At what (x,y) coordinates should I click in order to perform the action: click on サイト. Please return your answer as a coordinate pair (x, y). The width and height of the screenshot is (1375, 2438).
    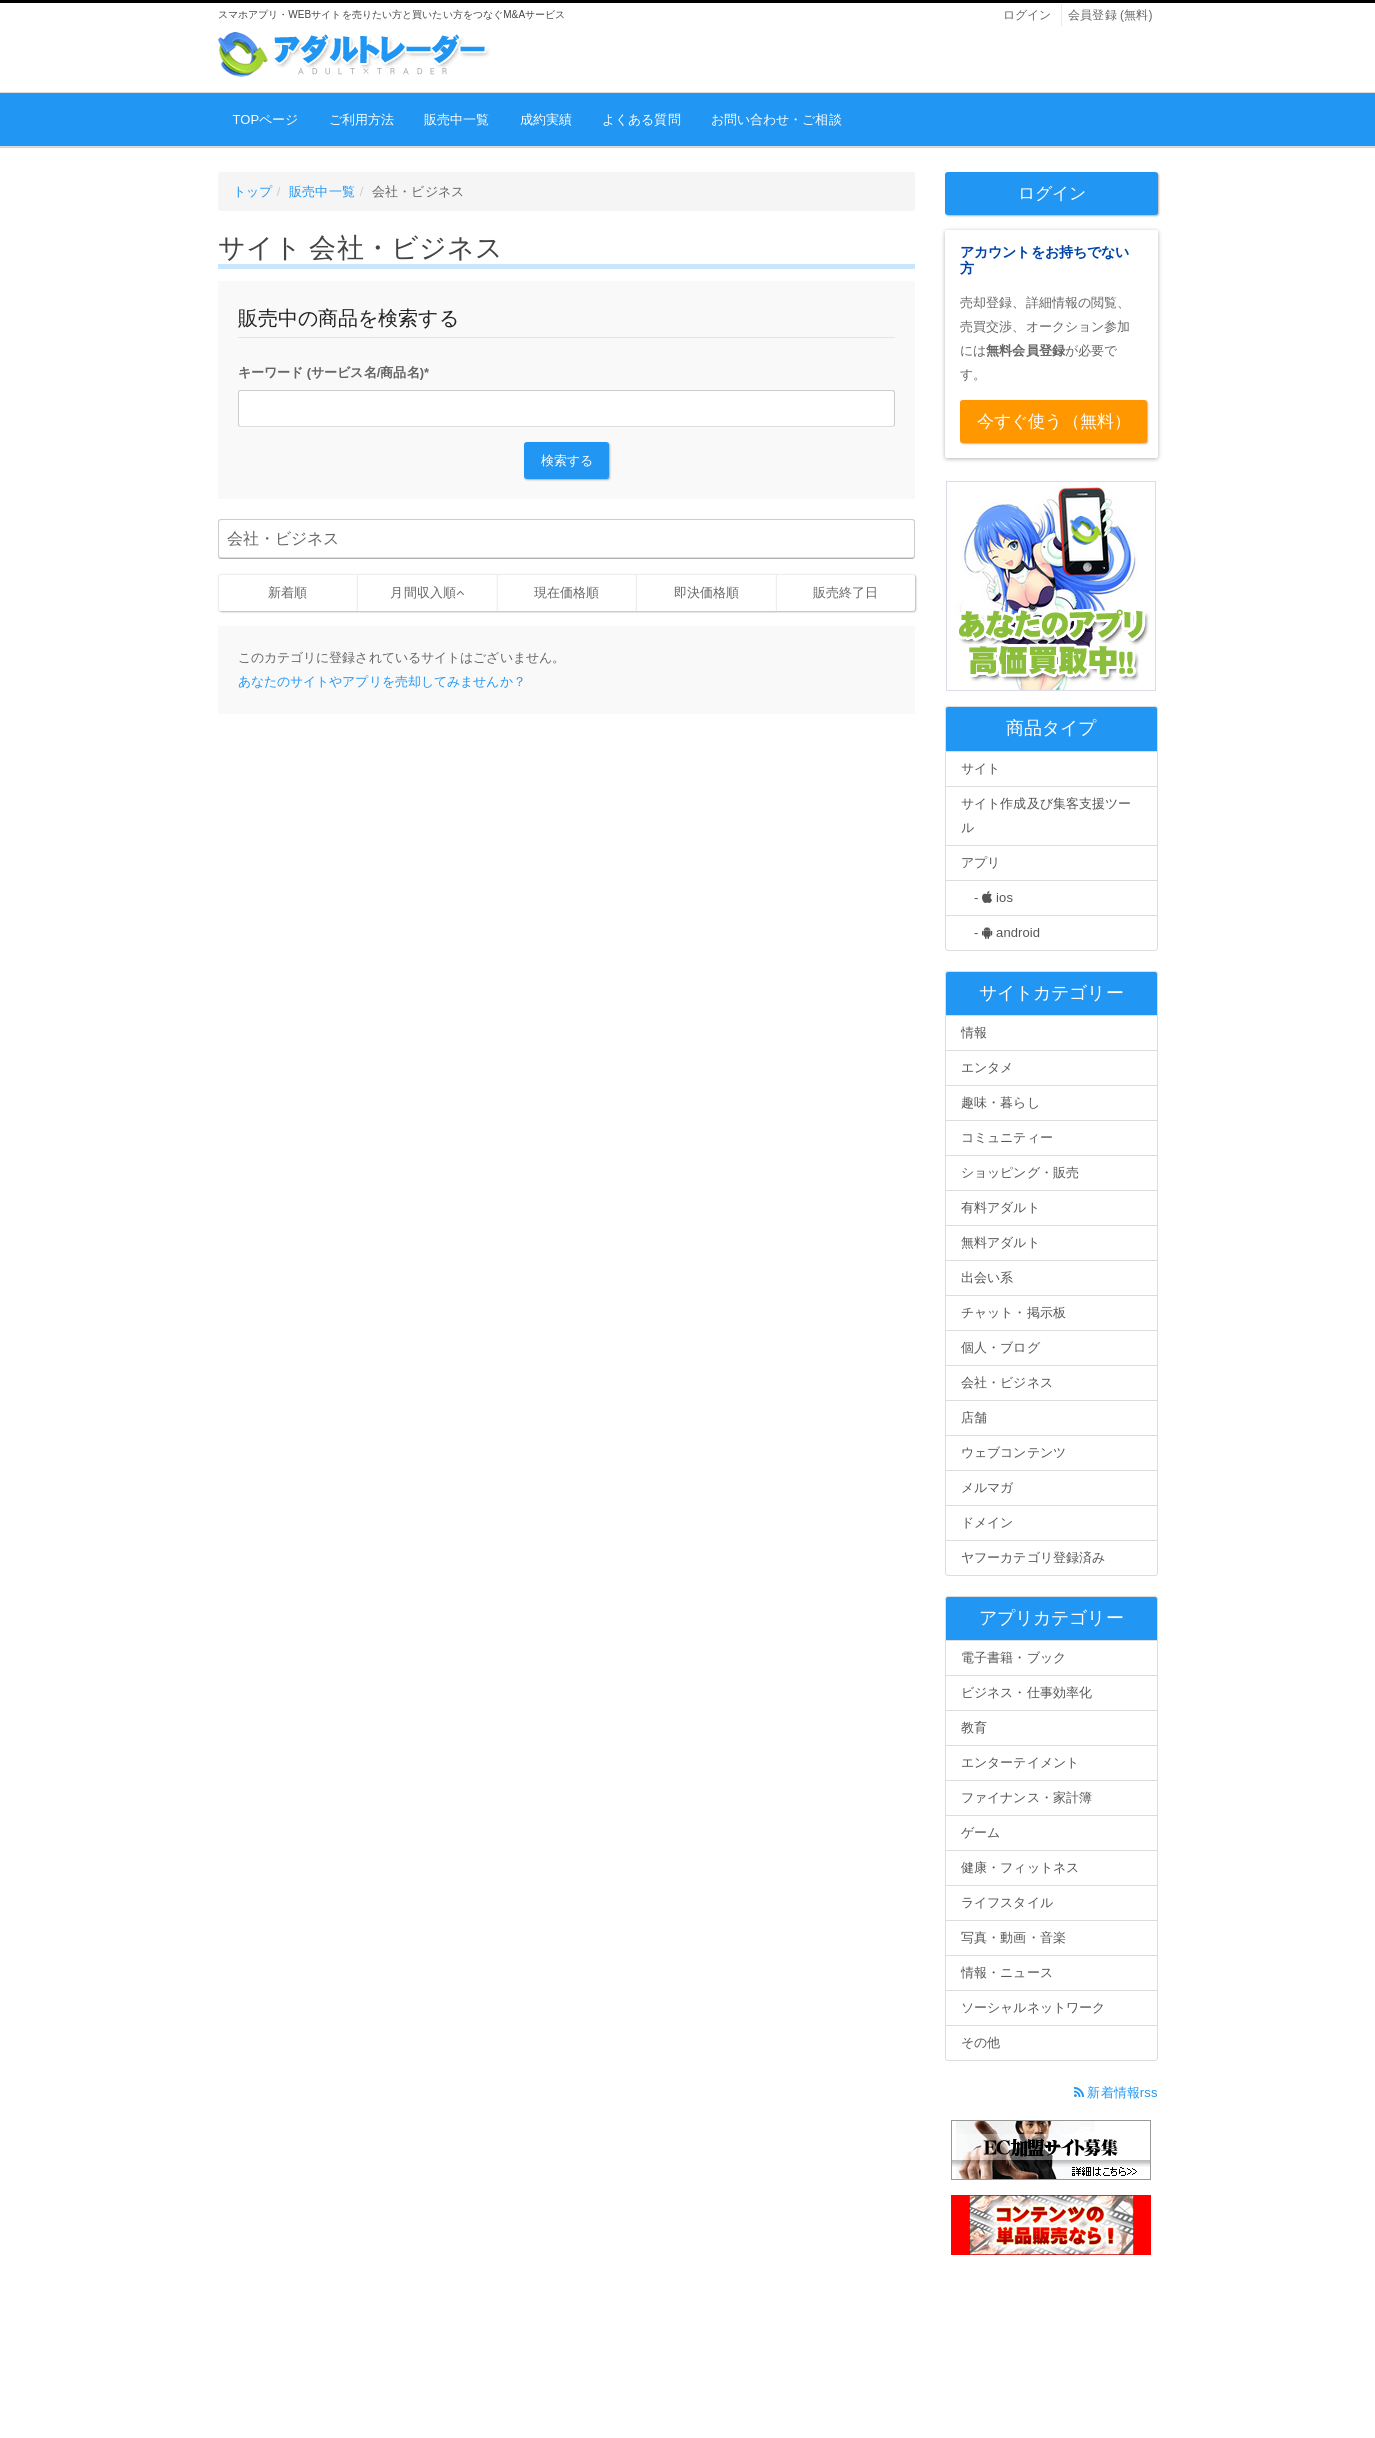
    Looking at the image, I should click on (980, 768).